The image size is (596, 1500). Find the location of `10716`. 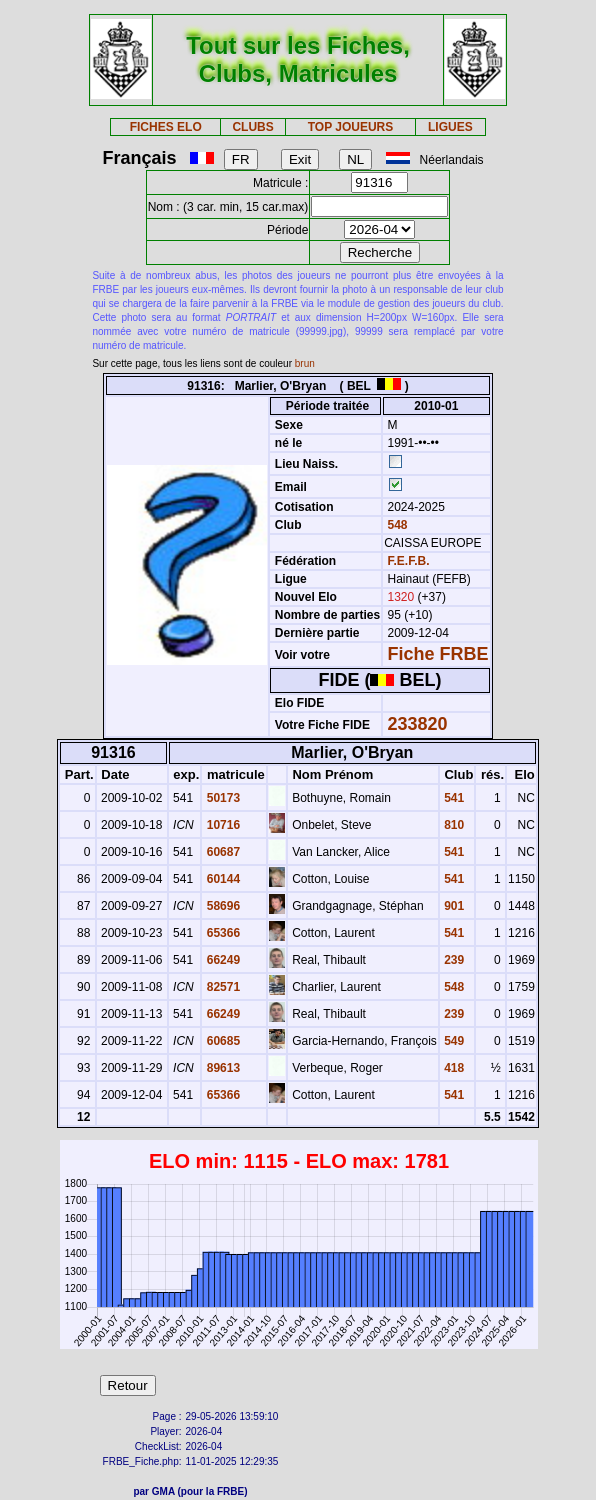

10716 is located at coordinates (221, 825).